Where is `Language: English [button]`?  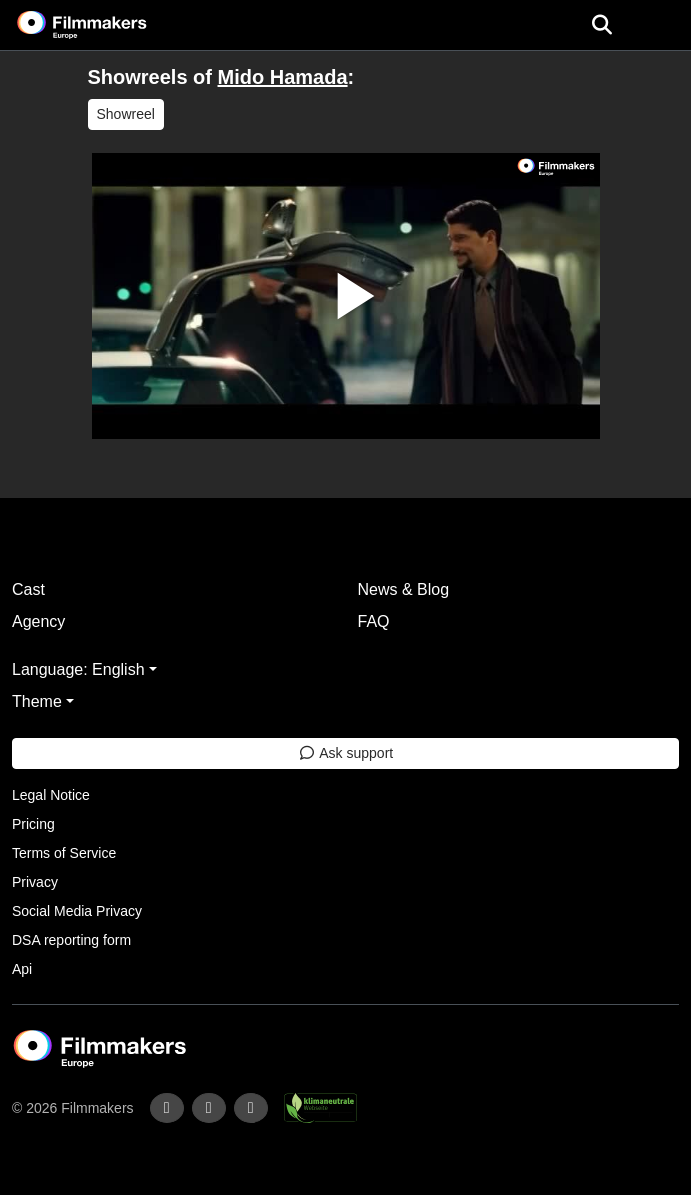 Language: English [button] is located at coordinates (78, 669).